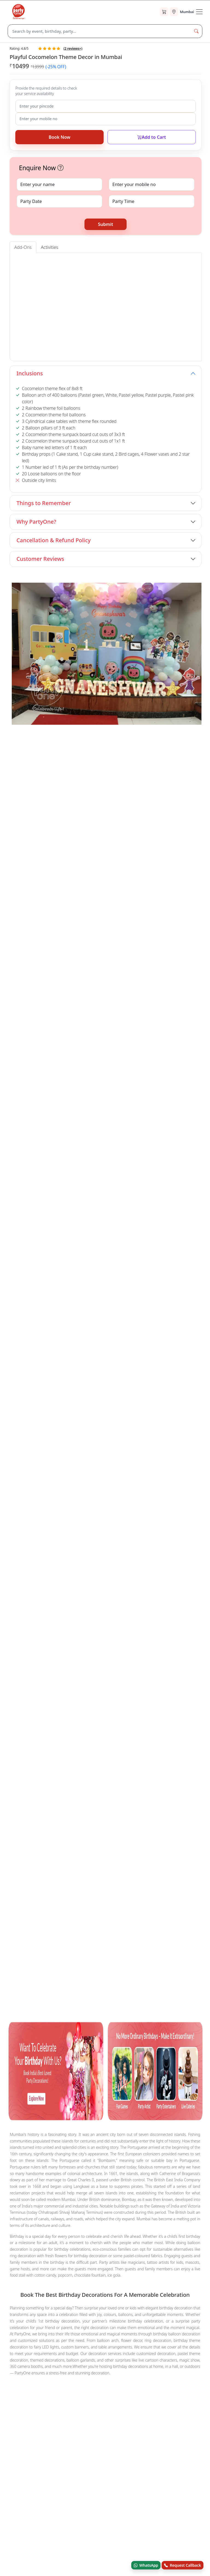 This screenshot has height=2576, width=210. What do you see at coordinates (19, 1648) in the screenshot?
I see `Magicians` at bounding box center [19, 1648].